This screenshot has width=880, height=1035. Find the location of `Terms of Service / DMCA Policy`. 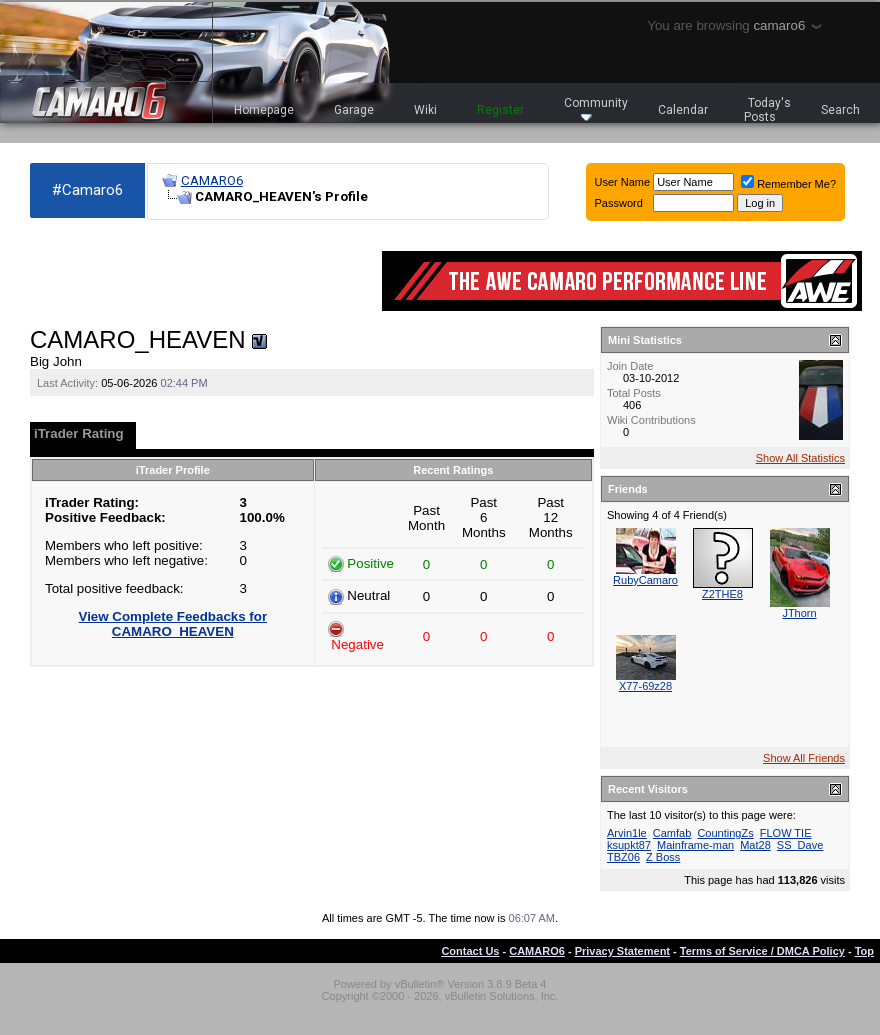

Terms of Service / DMCA Policy is located at coordinates (762, 951).